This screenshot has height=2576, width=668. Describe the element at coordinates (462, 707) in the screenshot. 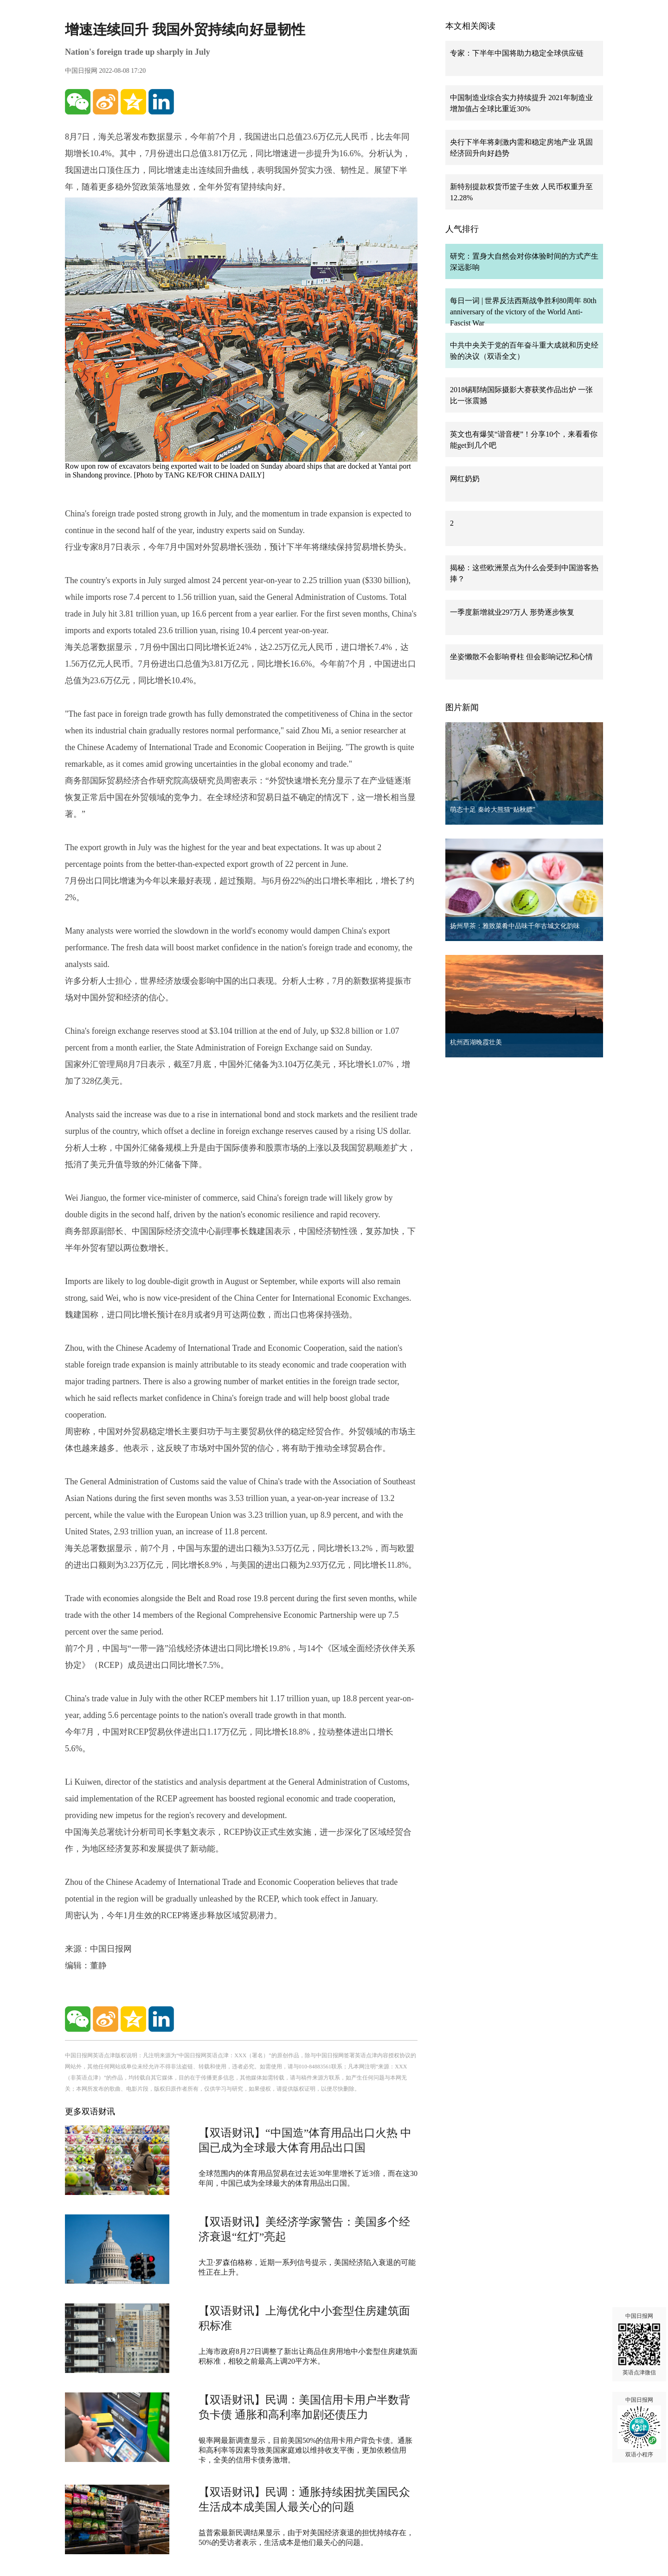

I see `图片新闻` at that location.